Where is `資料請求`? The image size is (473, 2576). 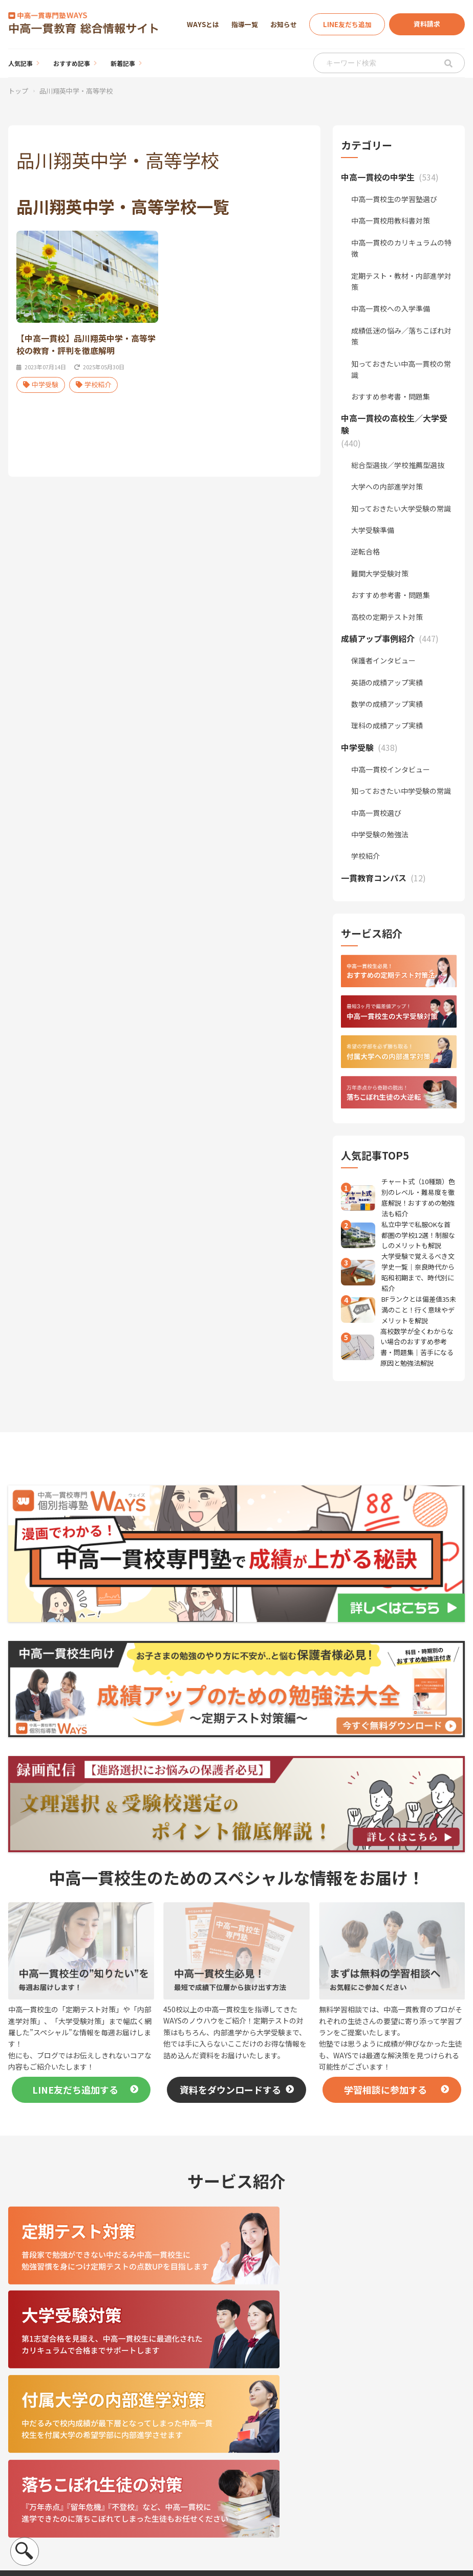
資料請求 is located at coordinates (427, 24).